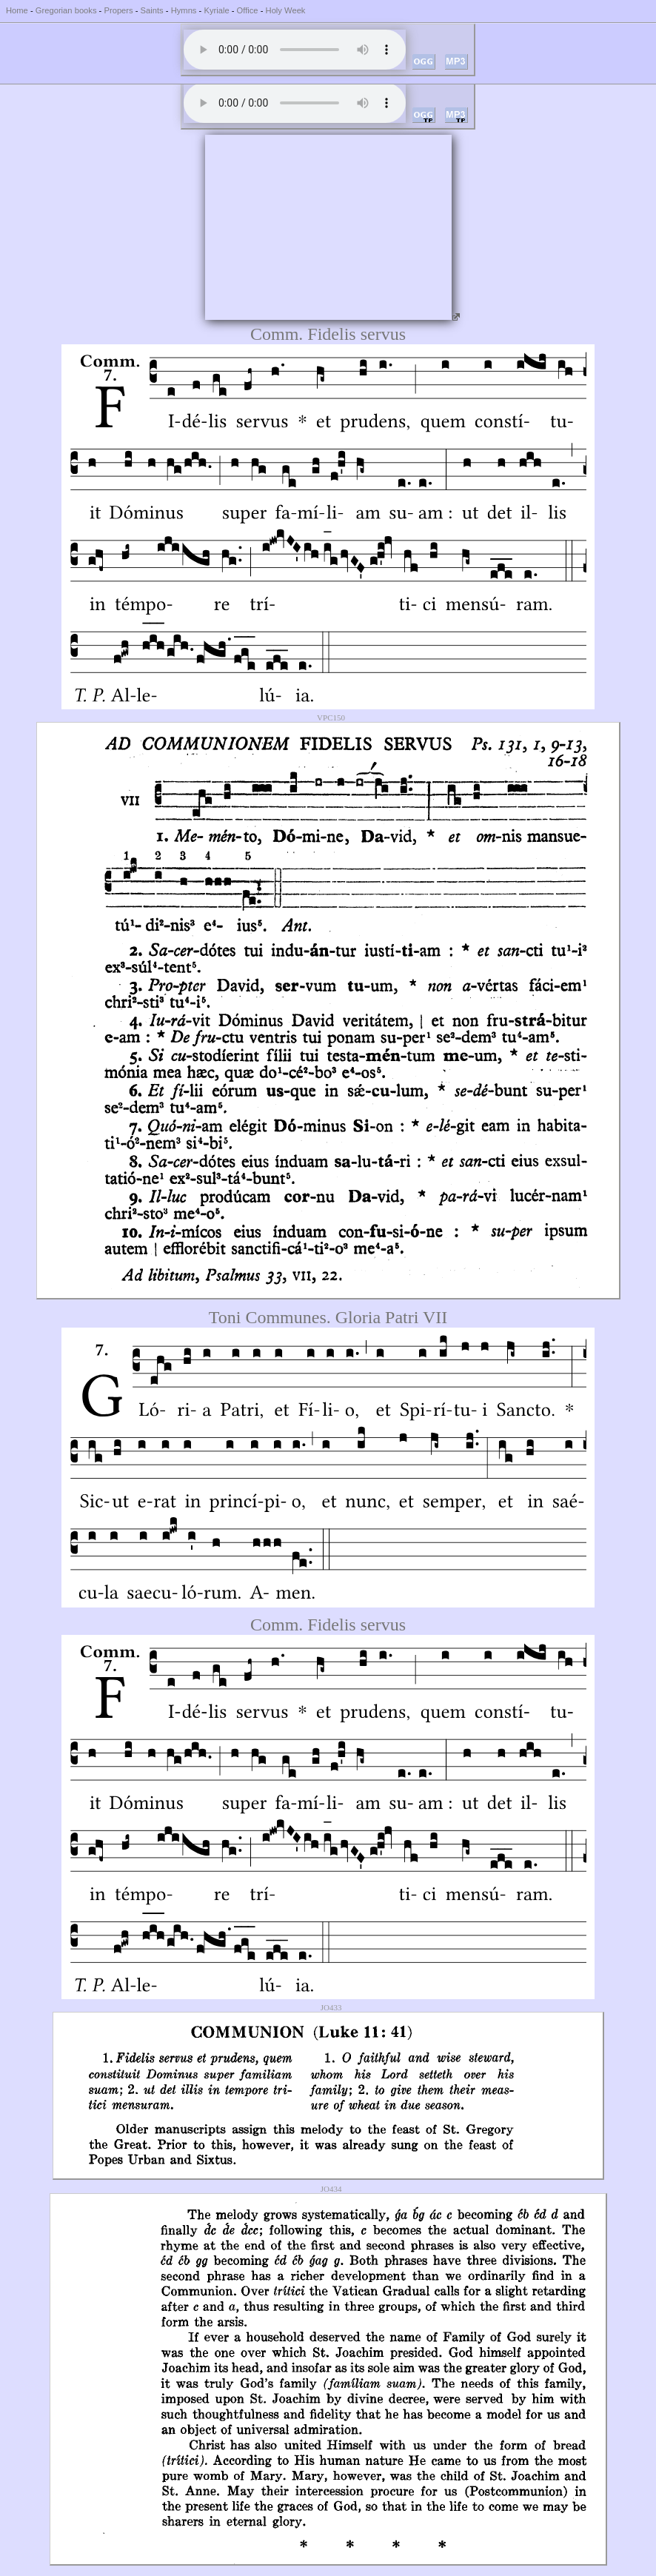 Image resolution: width=656 pixels, height=2576 pixels. Describe the element at coordinates (216, 10) in the screenshot. I see `Kyriale` at that location.